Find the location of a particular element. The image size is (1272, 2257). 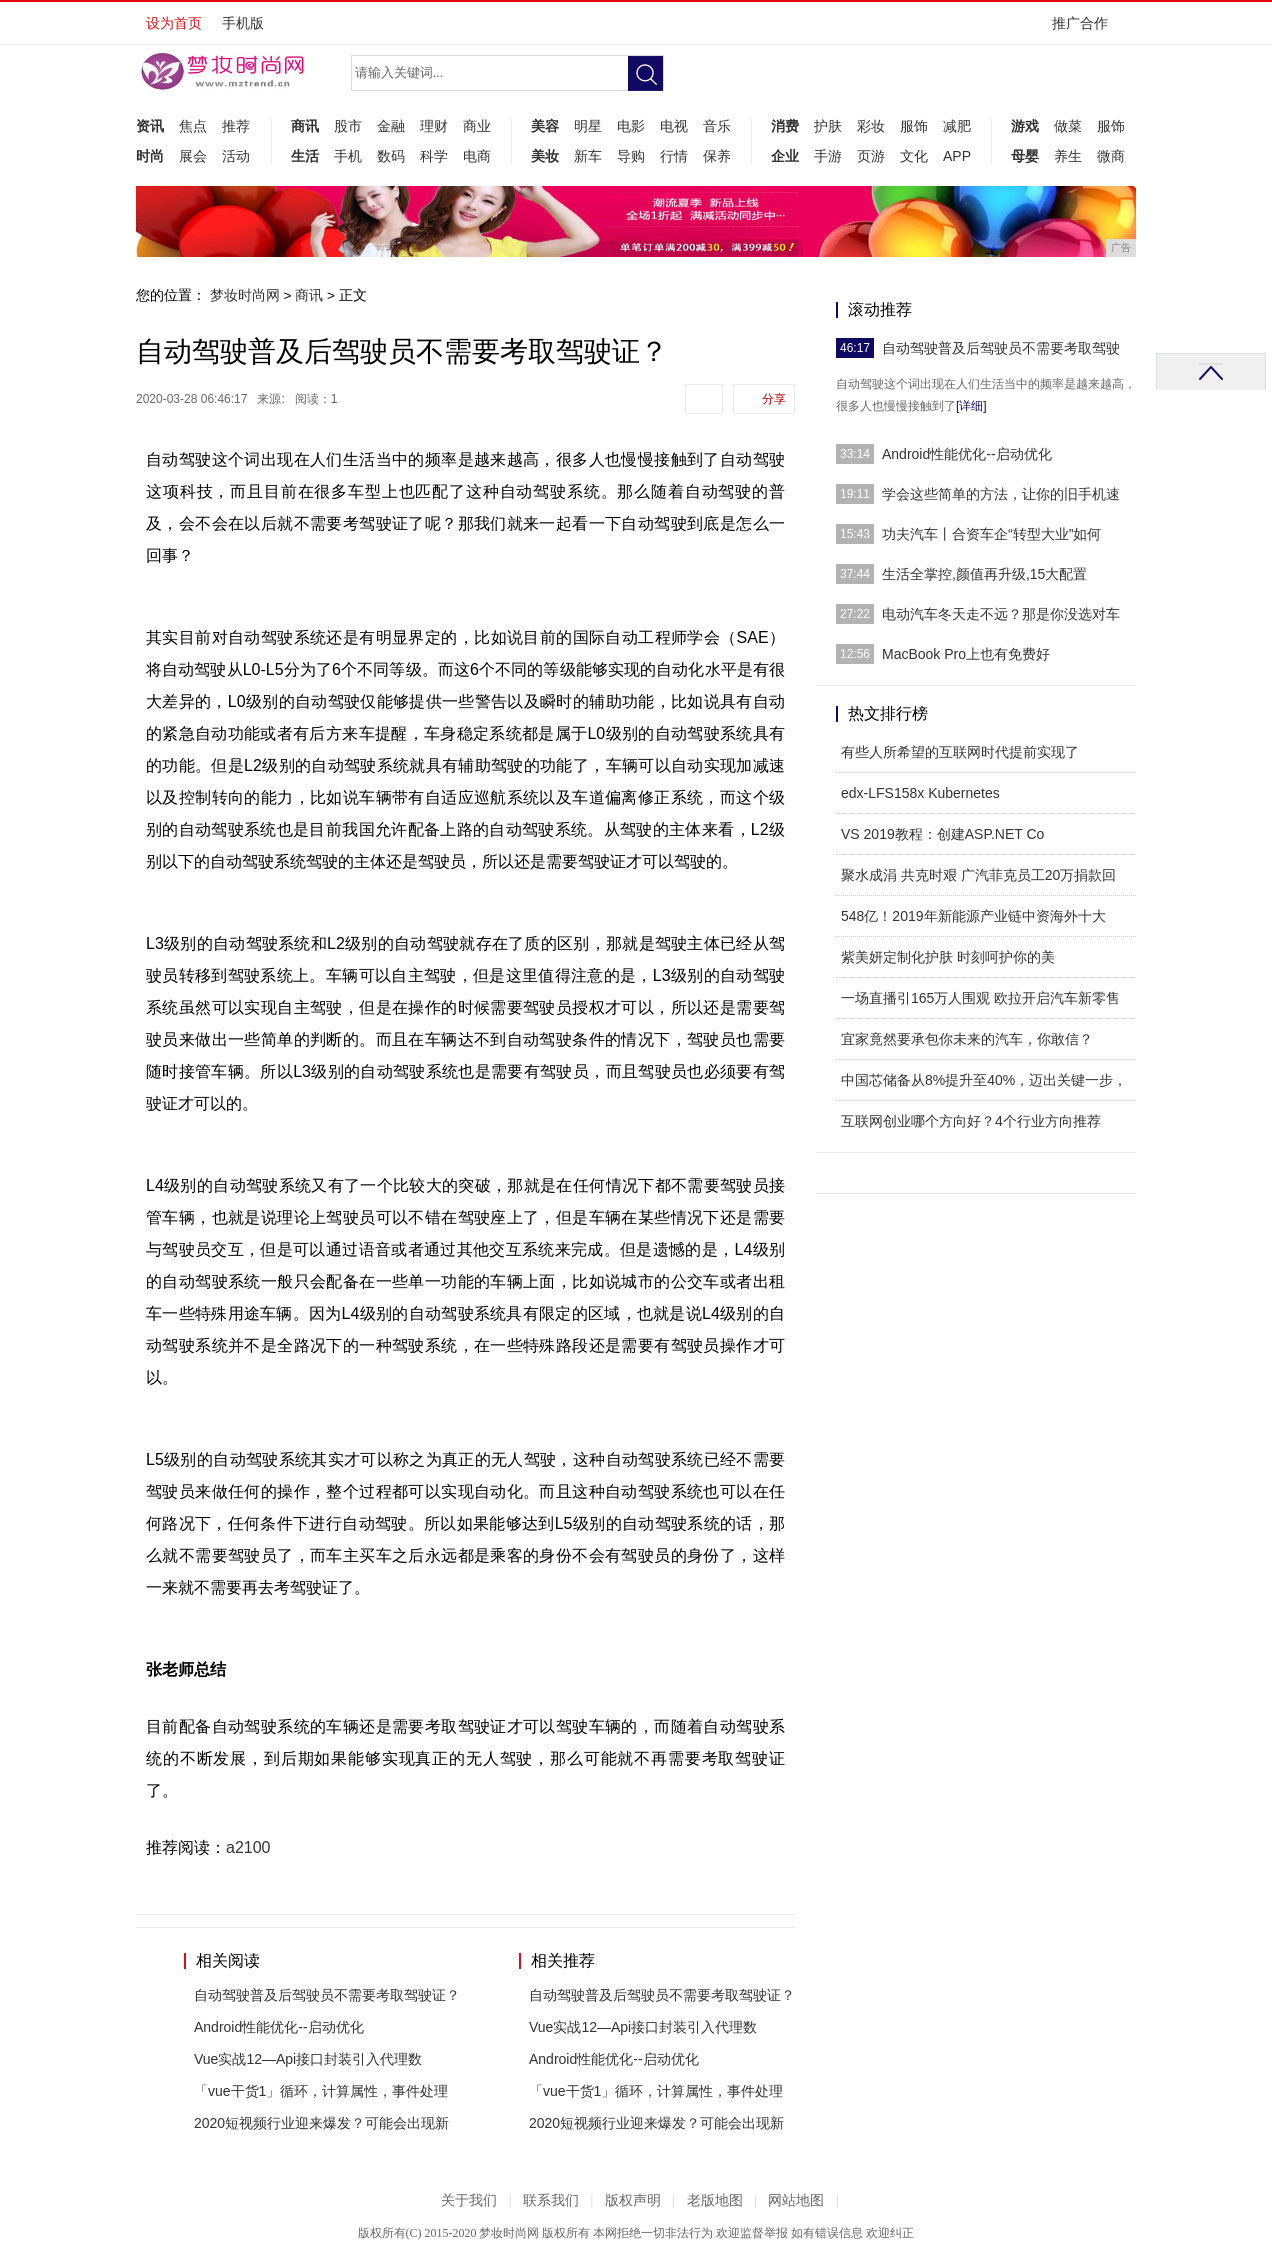

「vue干货1」循环，计算属性，事件处理 is located at coordinates (321, 2091).